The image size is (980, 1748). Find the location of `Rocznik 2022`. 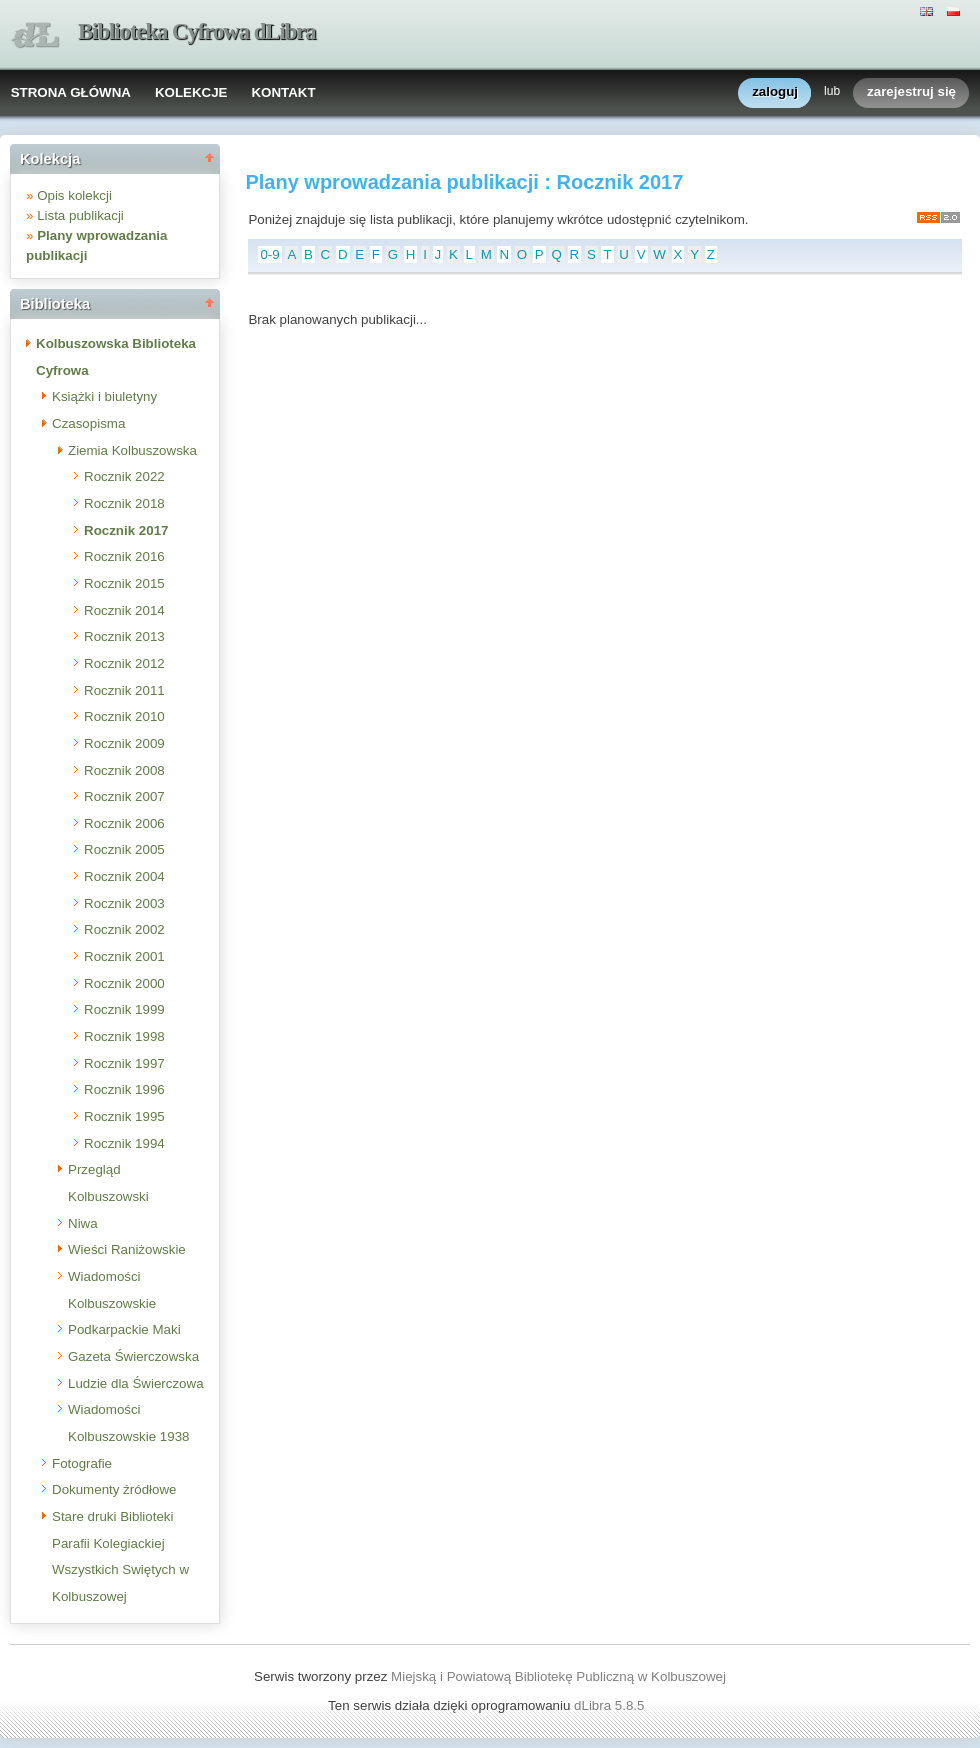

Rocznik 2022 is located at coordinates (124, 476).